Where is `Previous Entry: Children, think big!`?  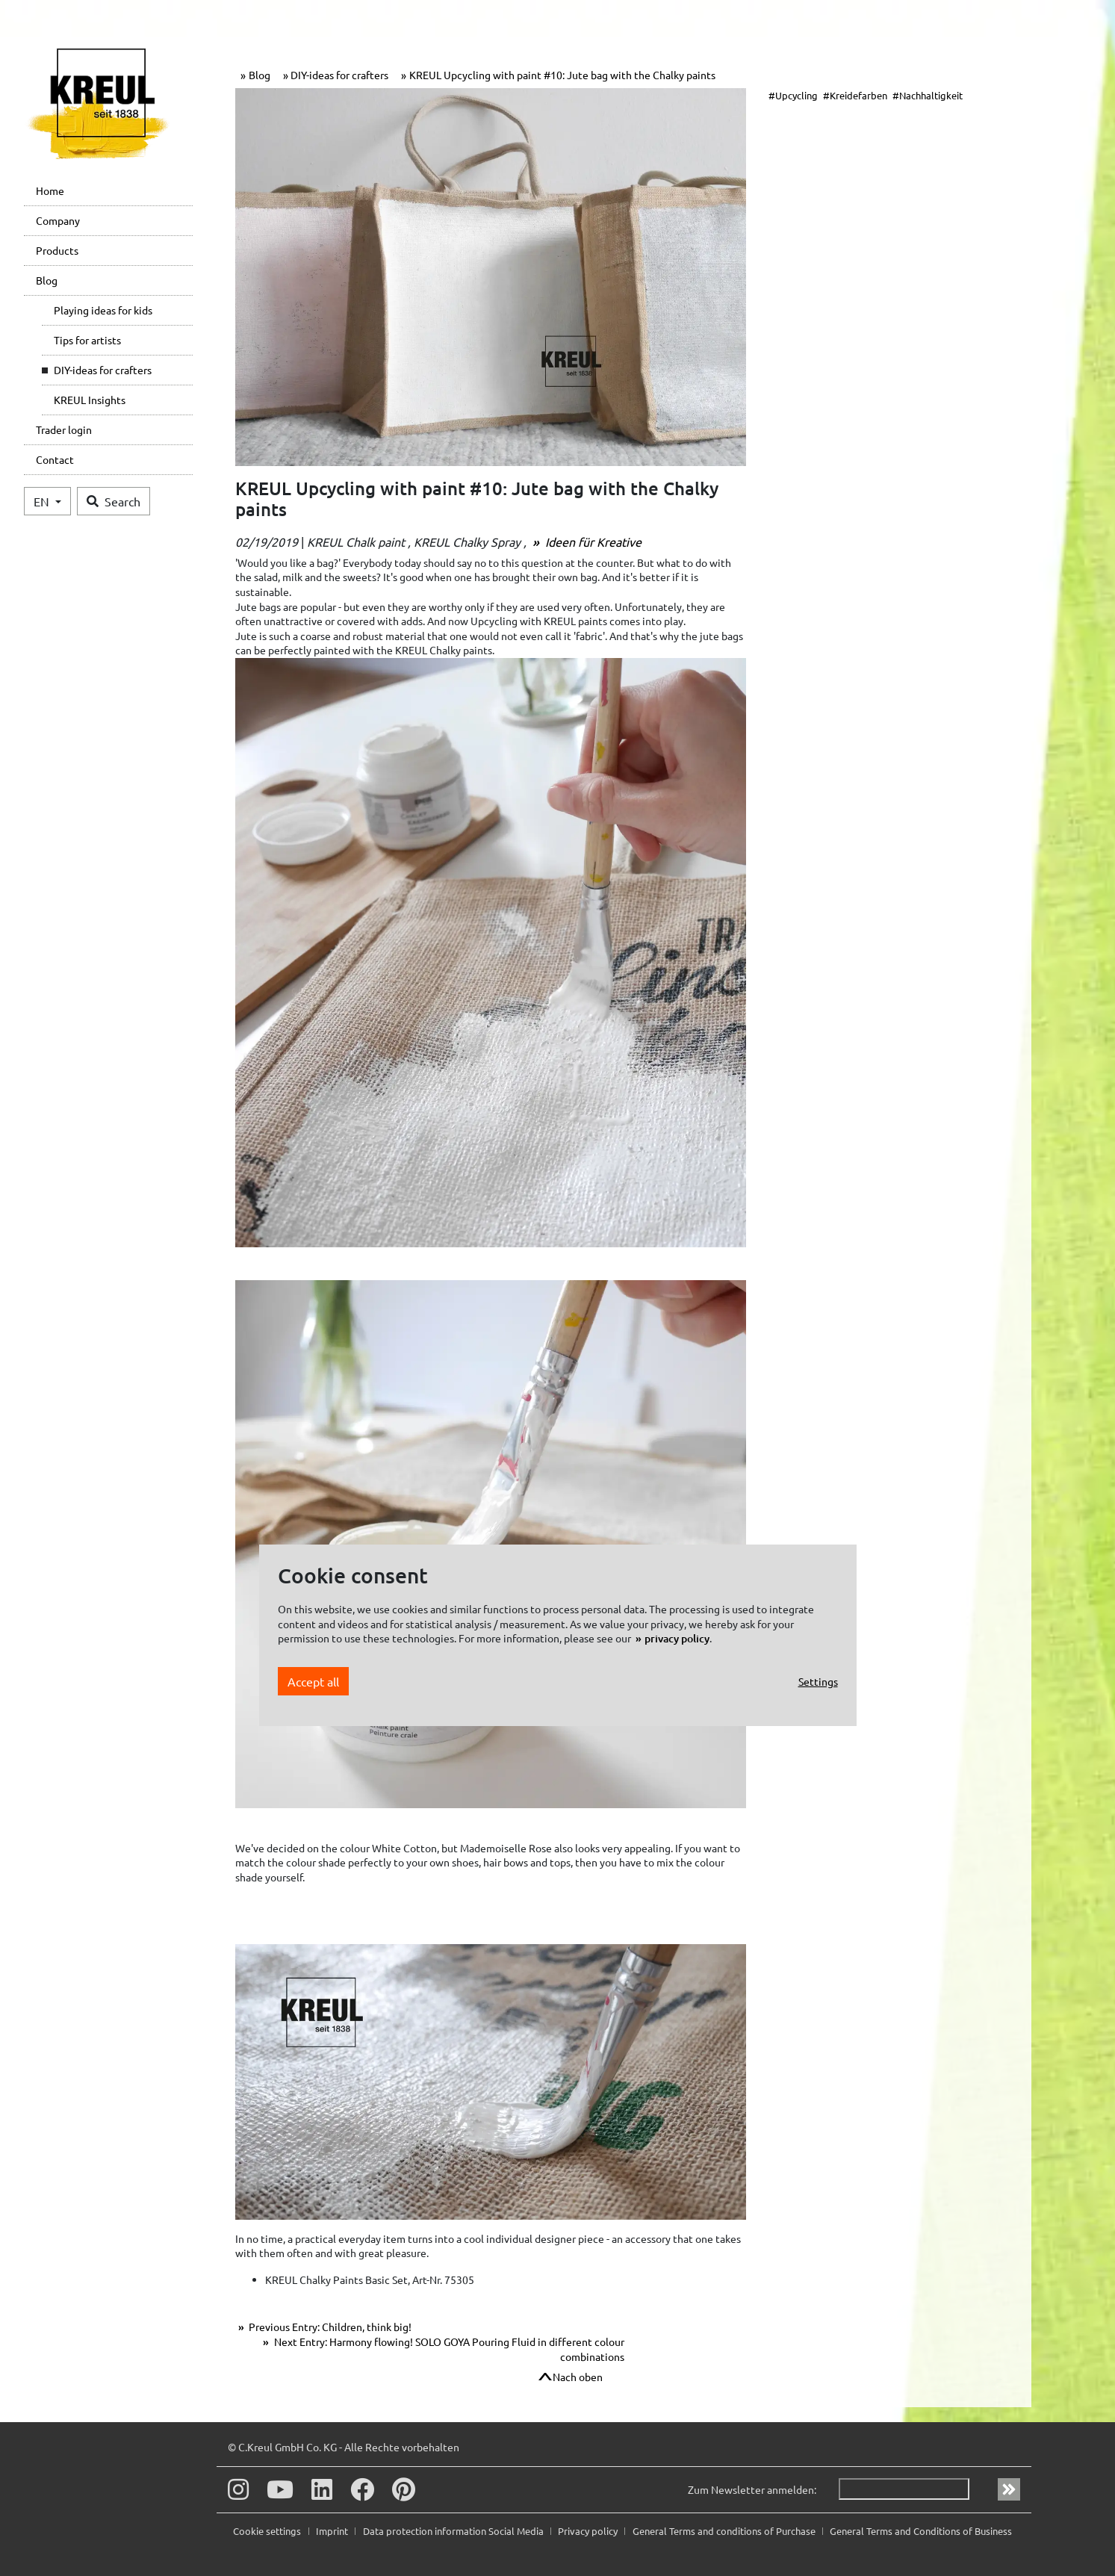
Previous Entry: Children, think big! is located at coordinates (328, 2326).